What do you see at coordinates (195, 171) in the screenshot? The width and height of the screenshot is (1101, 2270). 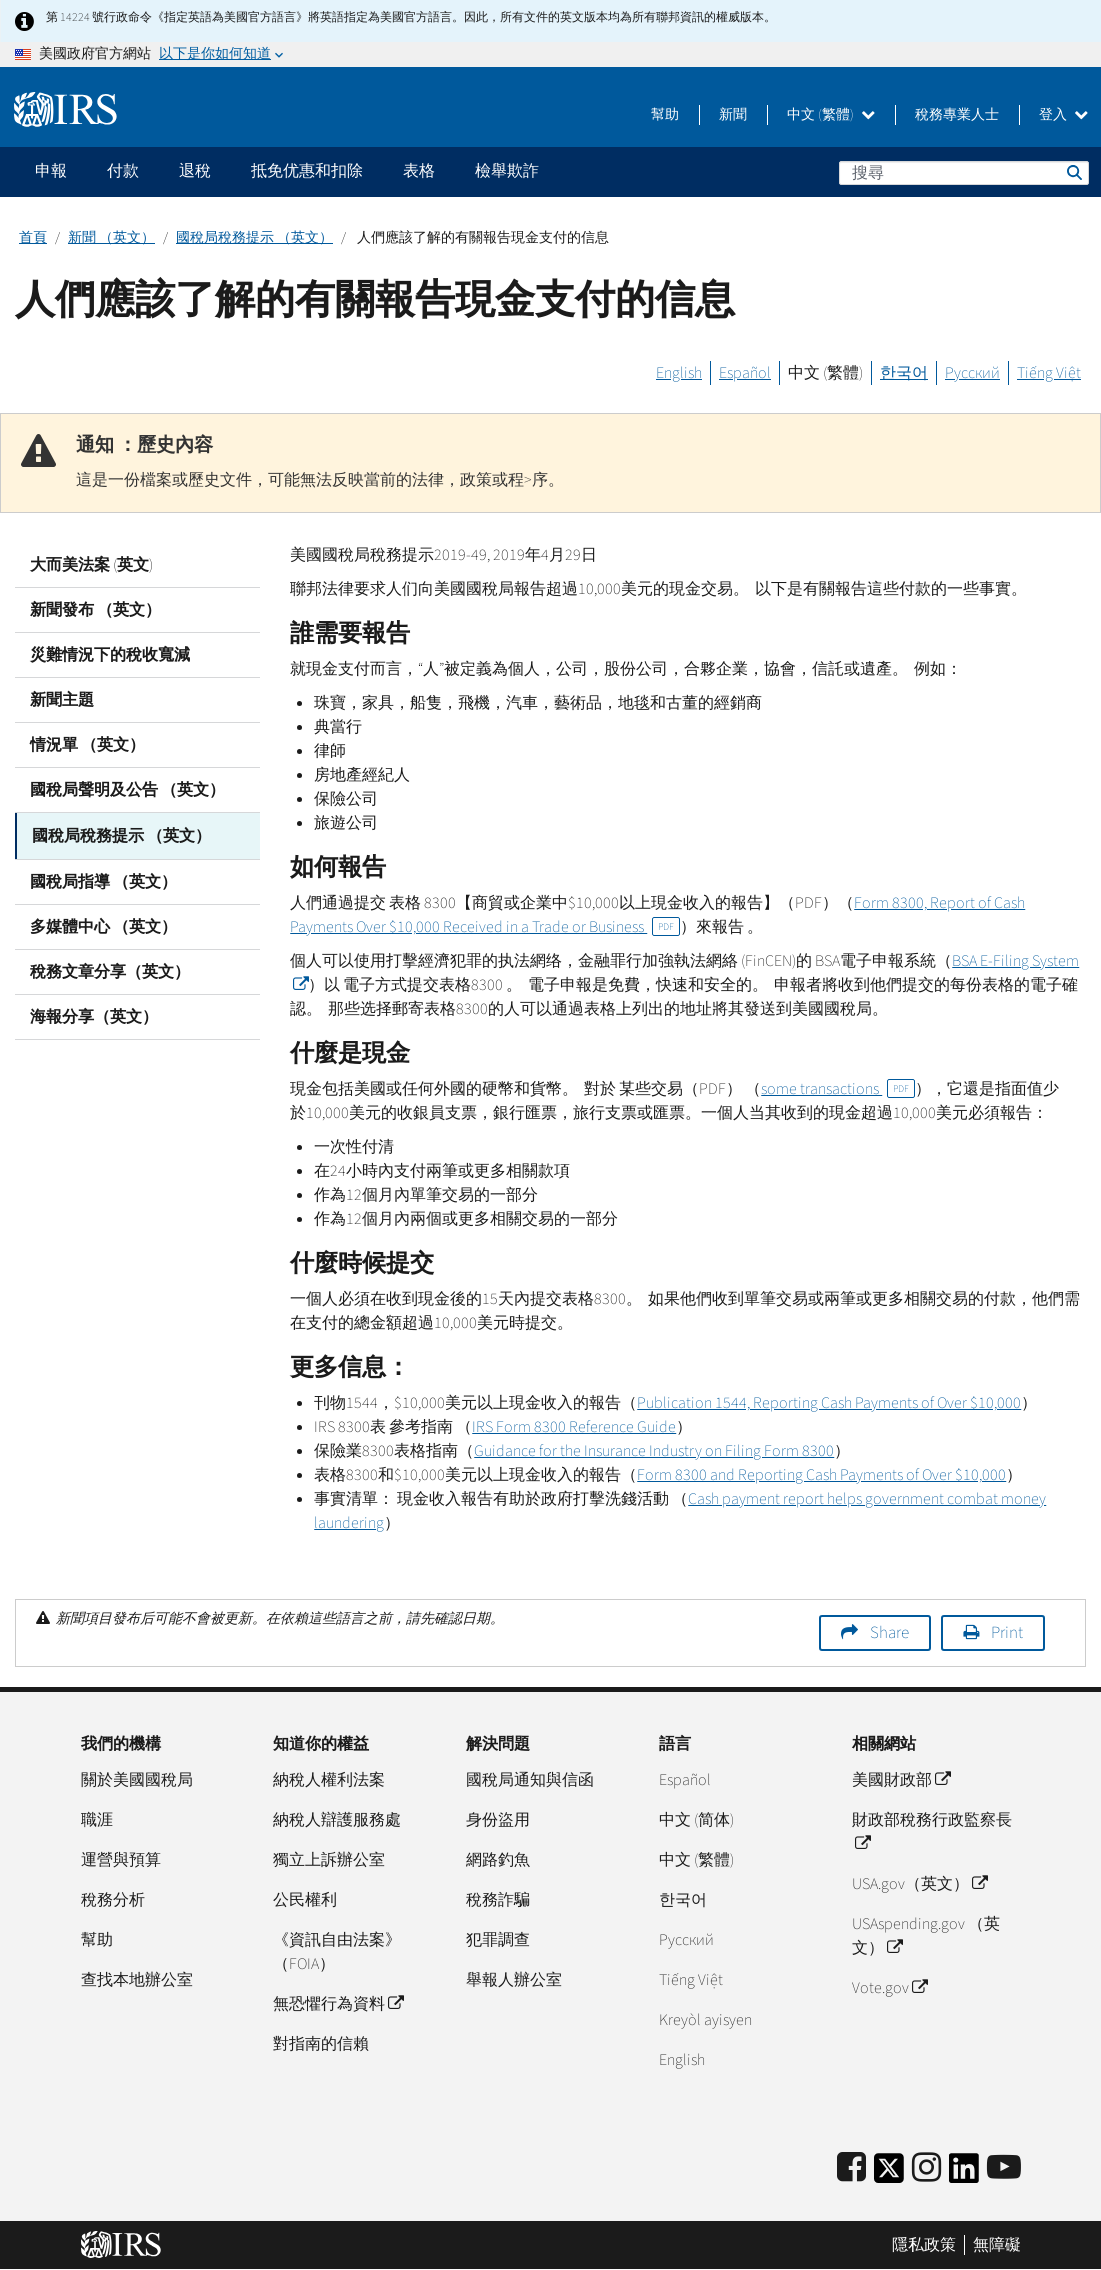 I see `退稅 [application]` at bounding box center [195, 171].